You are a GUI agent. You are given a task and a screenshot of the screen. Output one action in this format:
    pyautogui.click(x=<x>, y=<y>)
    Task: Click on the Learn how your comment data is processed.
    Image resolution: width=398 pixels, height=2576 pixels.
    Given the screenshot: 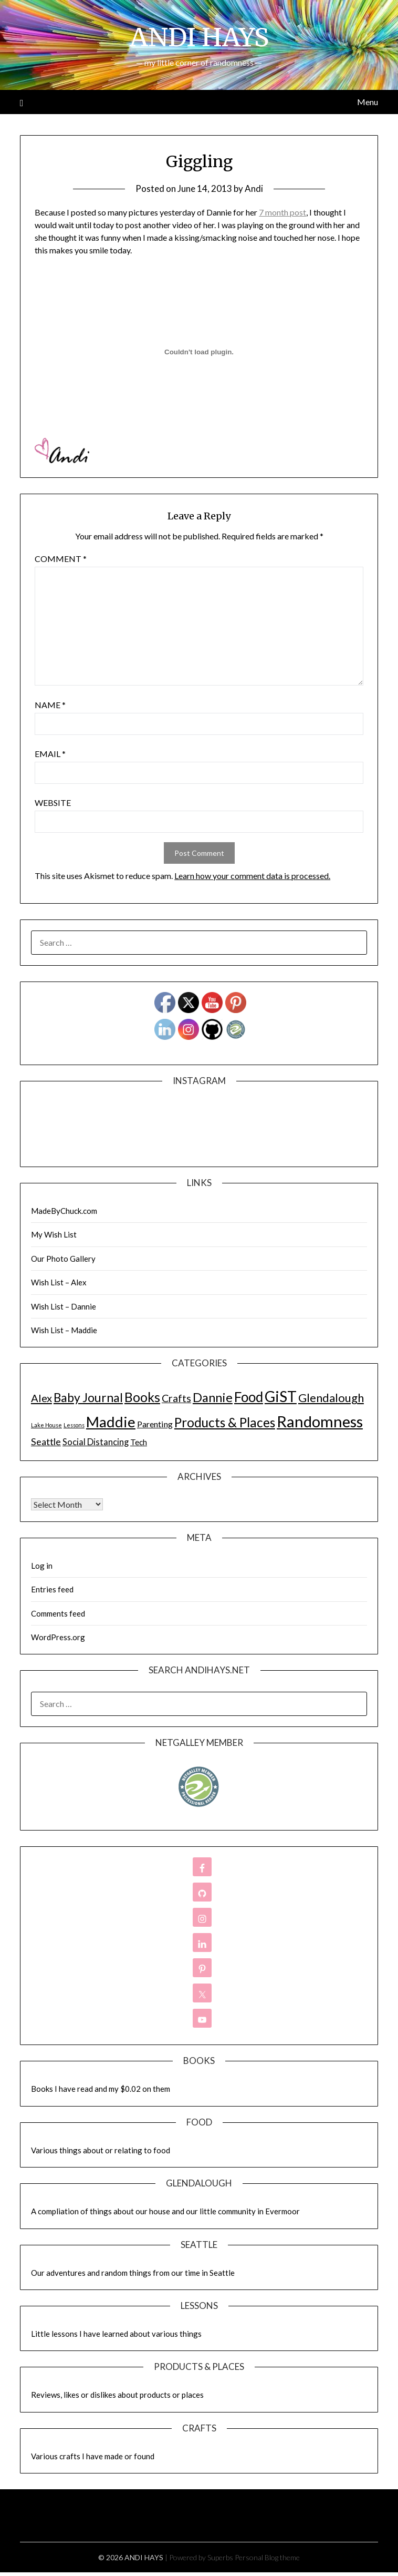 What is the action you would take?
    pyautogui.click(x=252, y=876)
    